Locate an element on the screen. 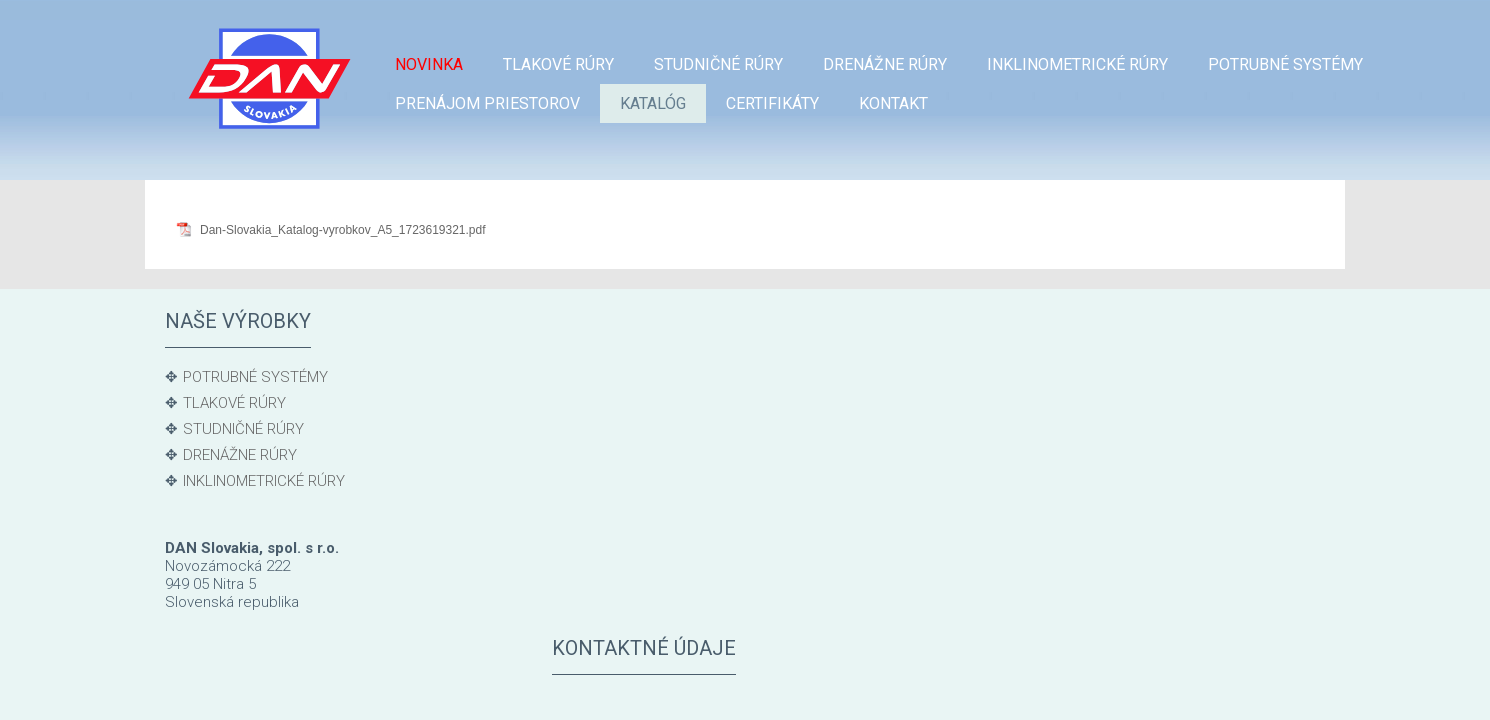 The height and width of the screenshot is (720, 1490). Výroba: + 421 905 236 006 is located at coordinates (677, 513).